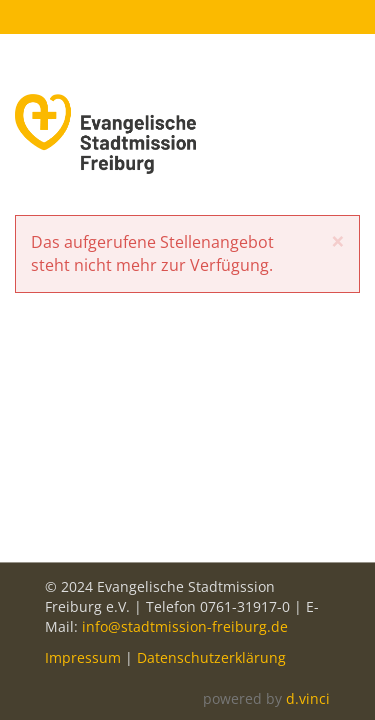  Describe the element at coordinates (83, 657) in the screenshot. I see `Impressum` at that location.